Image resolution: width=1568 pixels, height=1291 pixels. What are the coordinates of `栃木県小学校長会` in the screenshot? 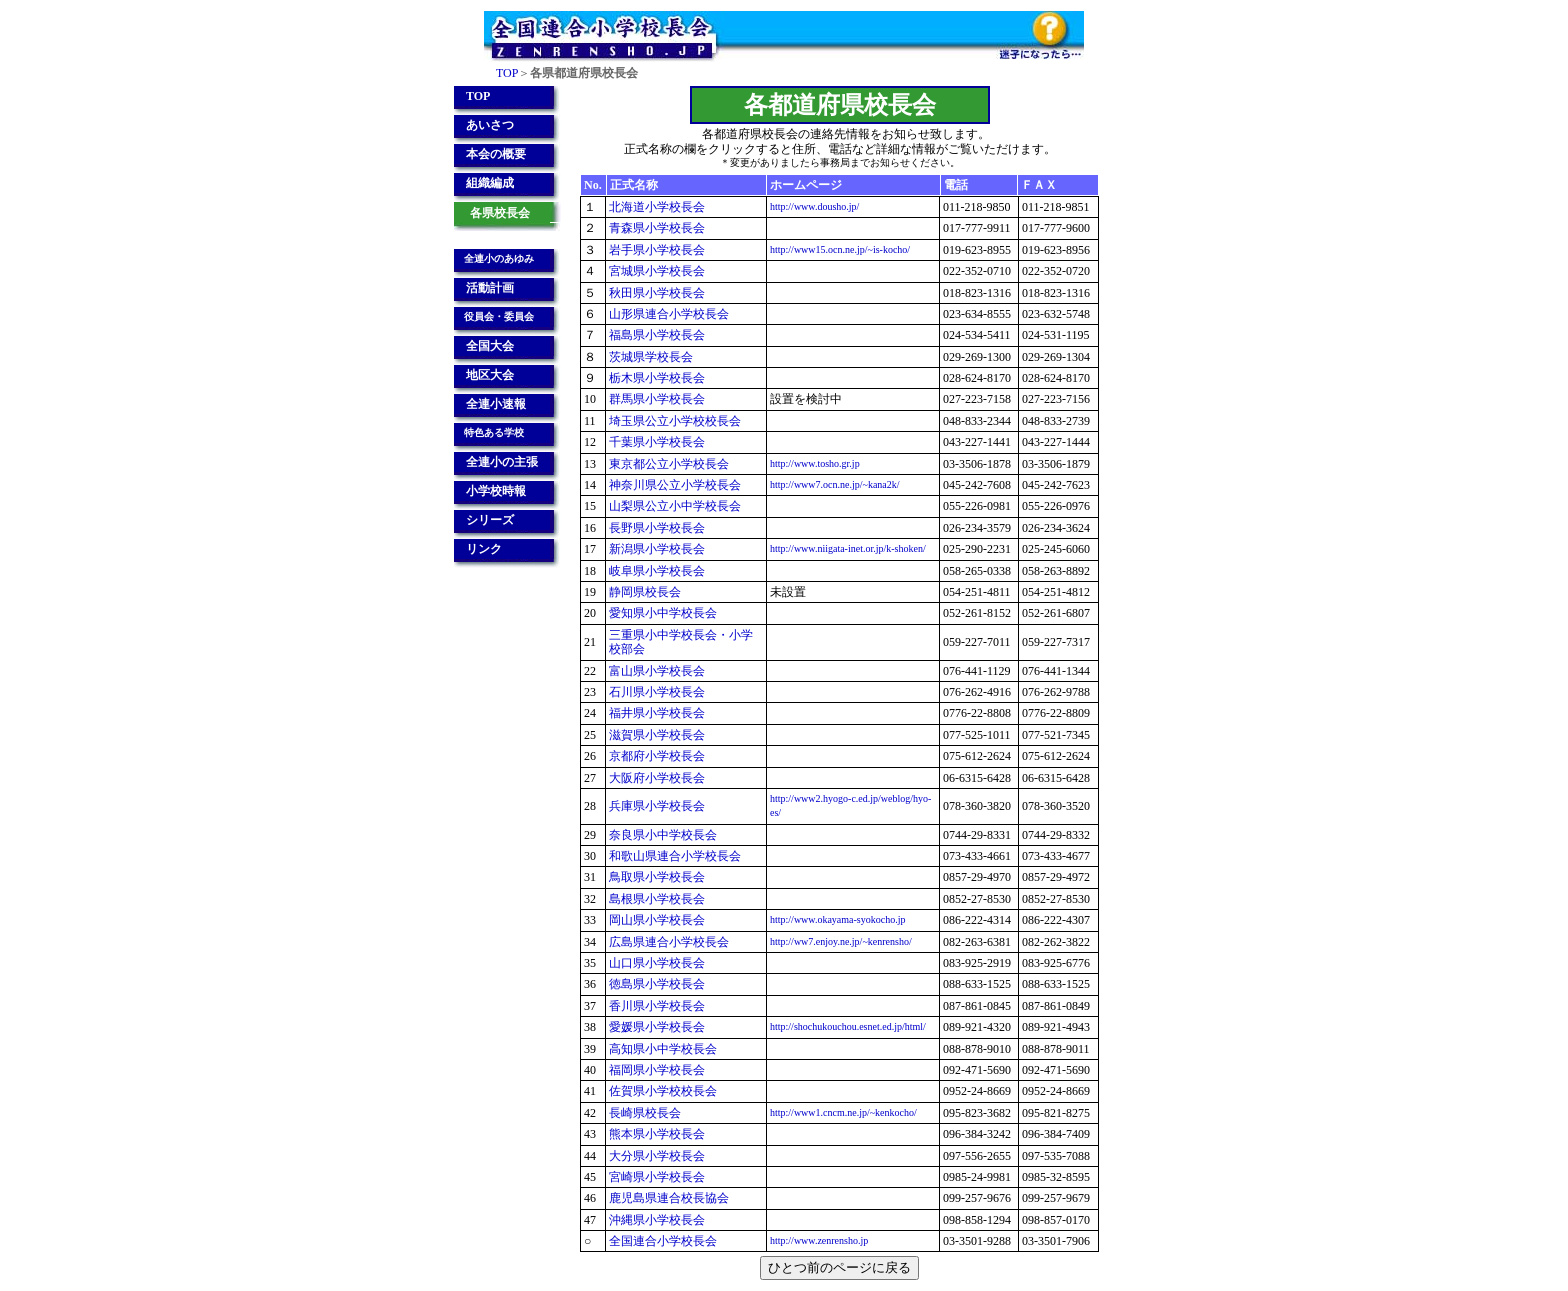 It's located at (657, 378).